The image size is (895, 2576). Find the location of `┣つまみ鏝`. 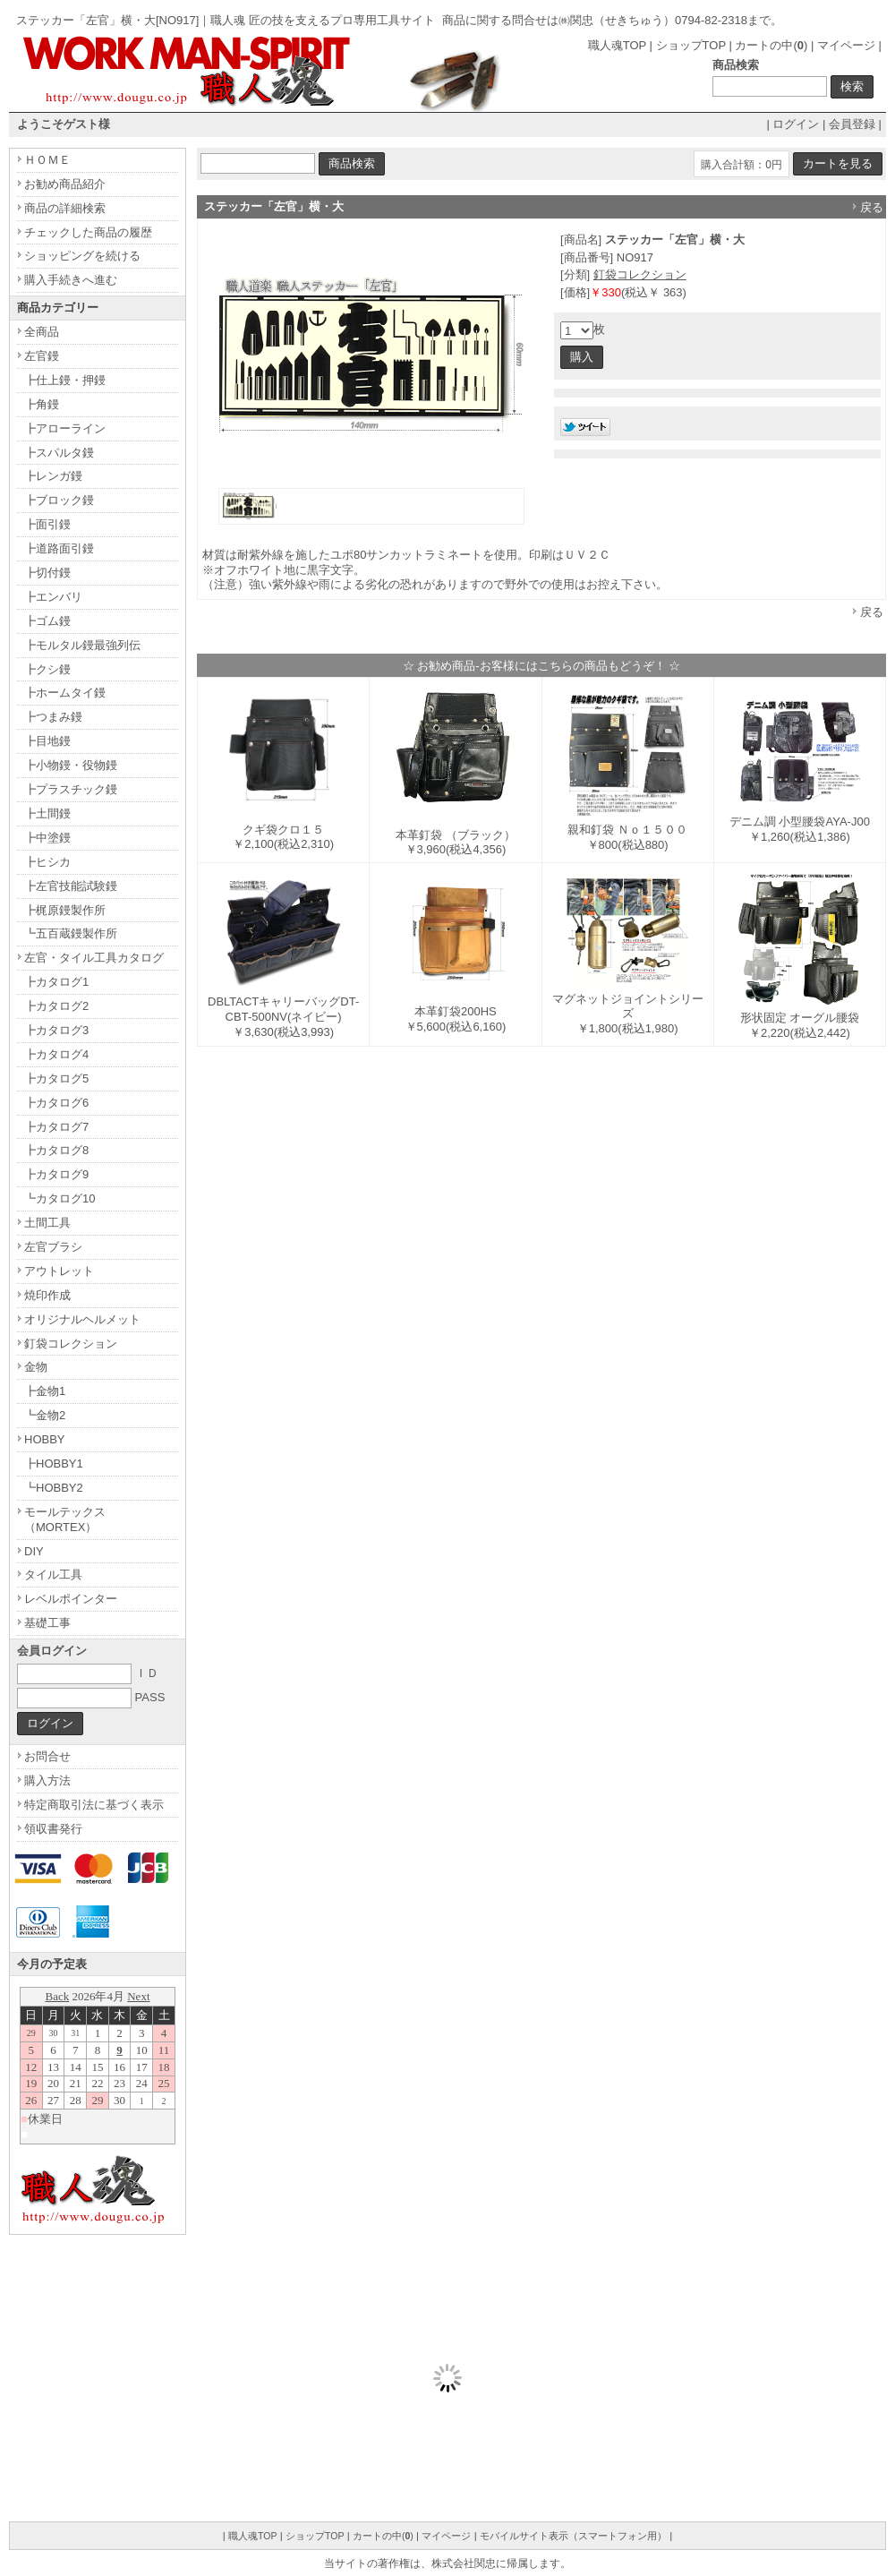

┣つまみ鏝 is located at coordinates (53, 716).